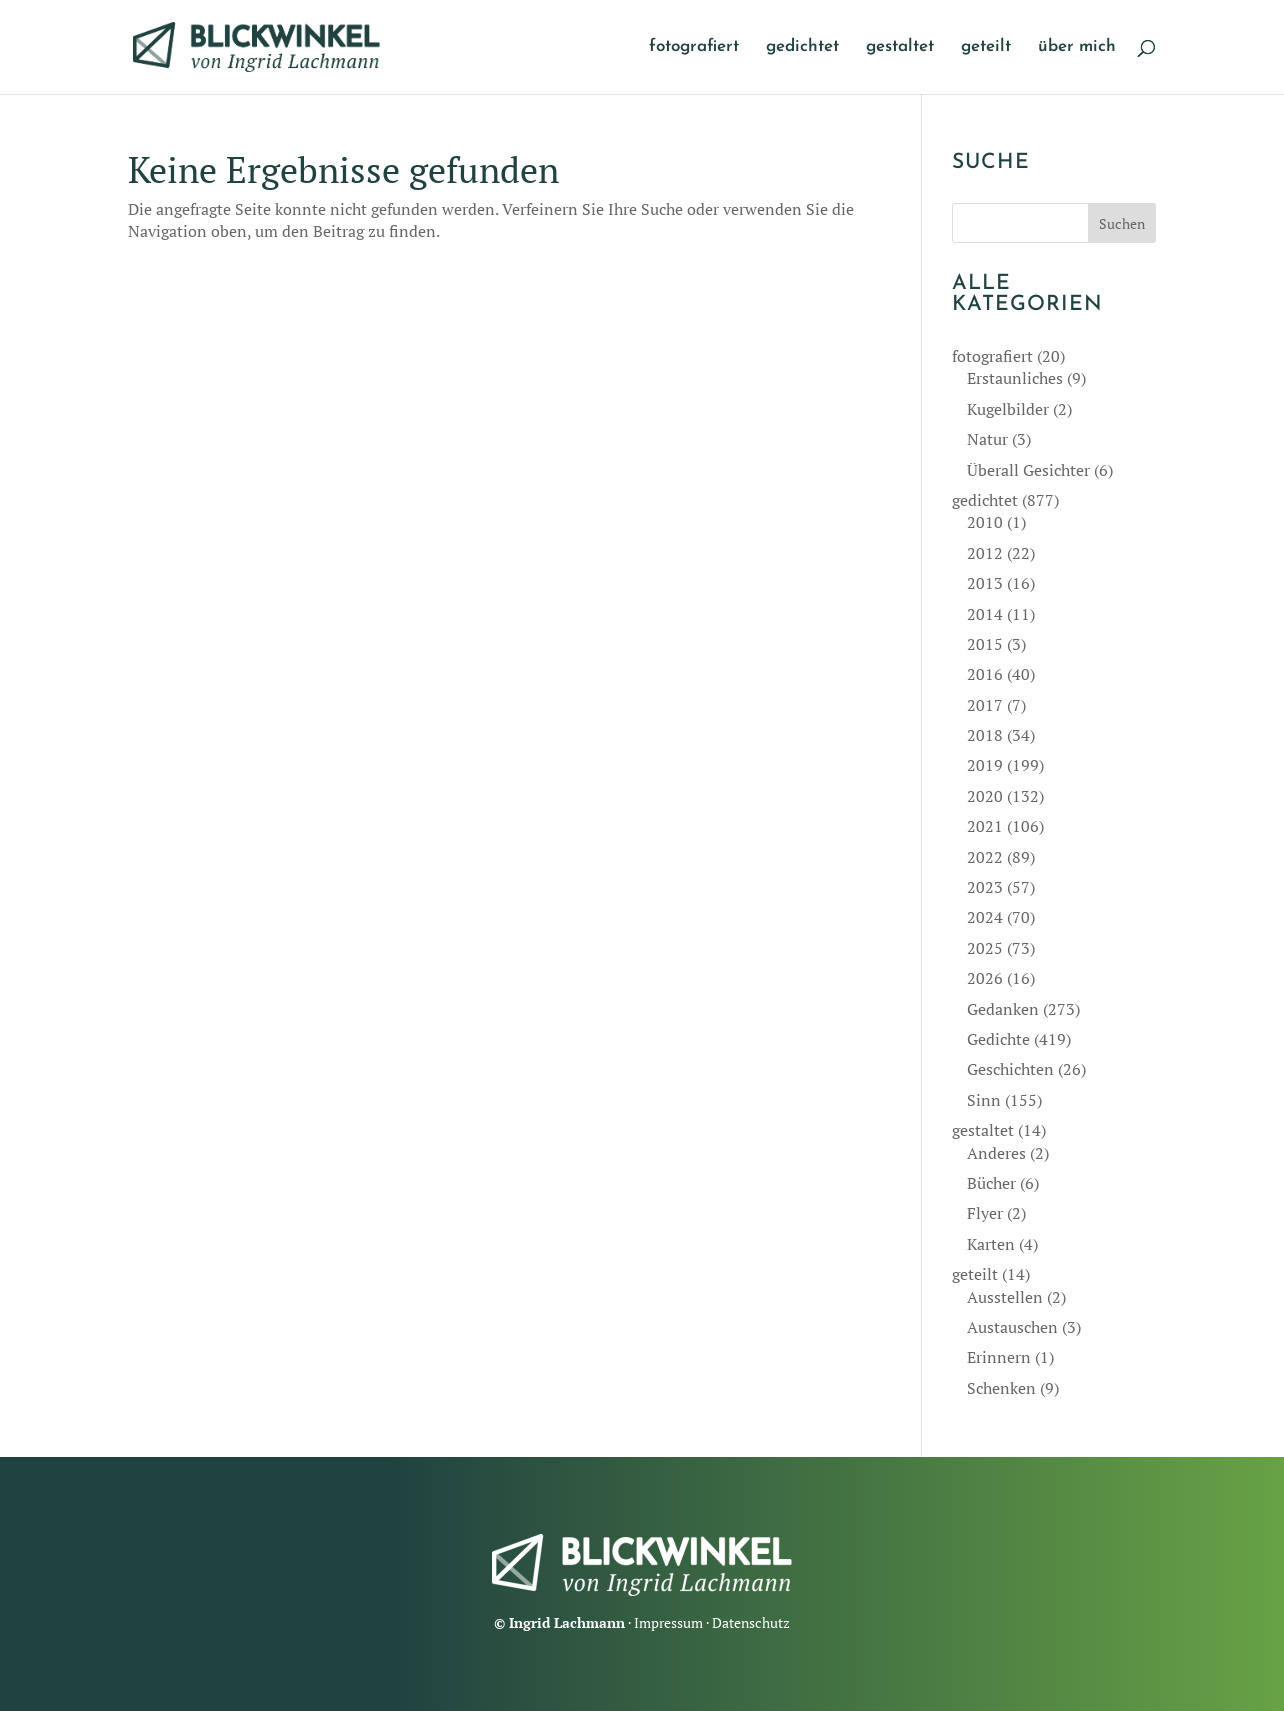 This screenshot has width=1284, height=1711. Describe the element at coordinates (991, 1244) in the screenshot. I see `Karten` at that location.